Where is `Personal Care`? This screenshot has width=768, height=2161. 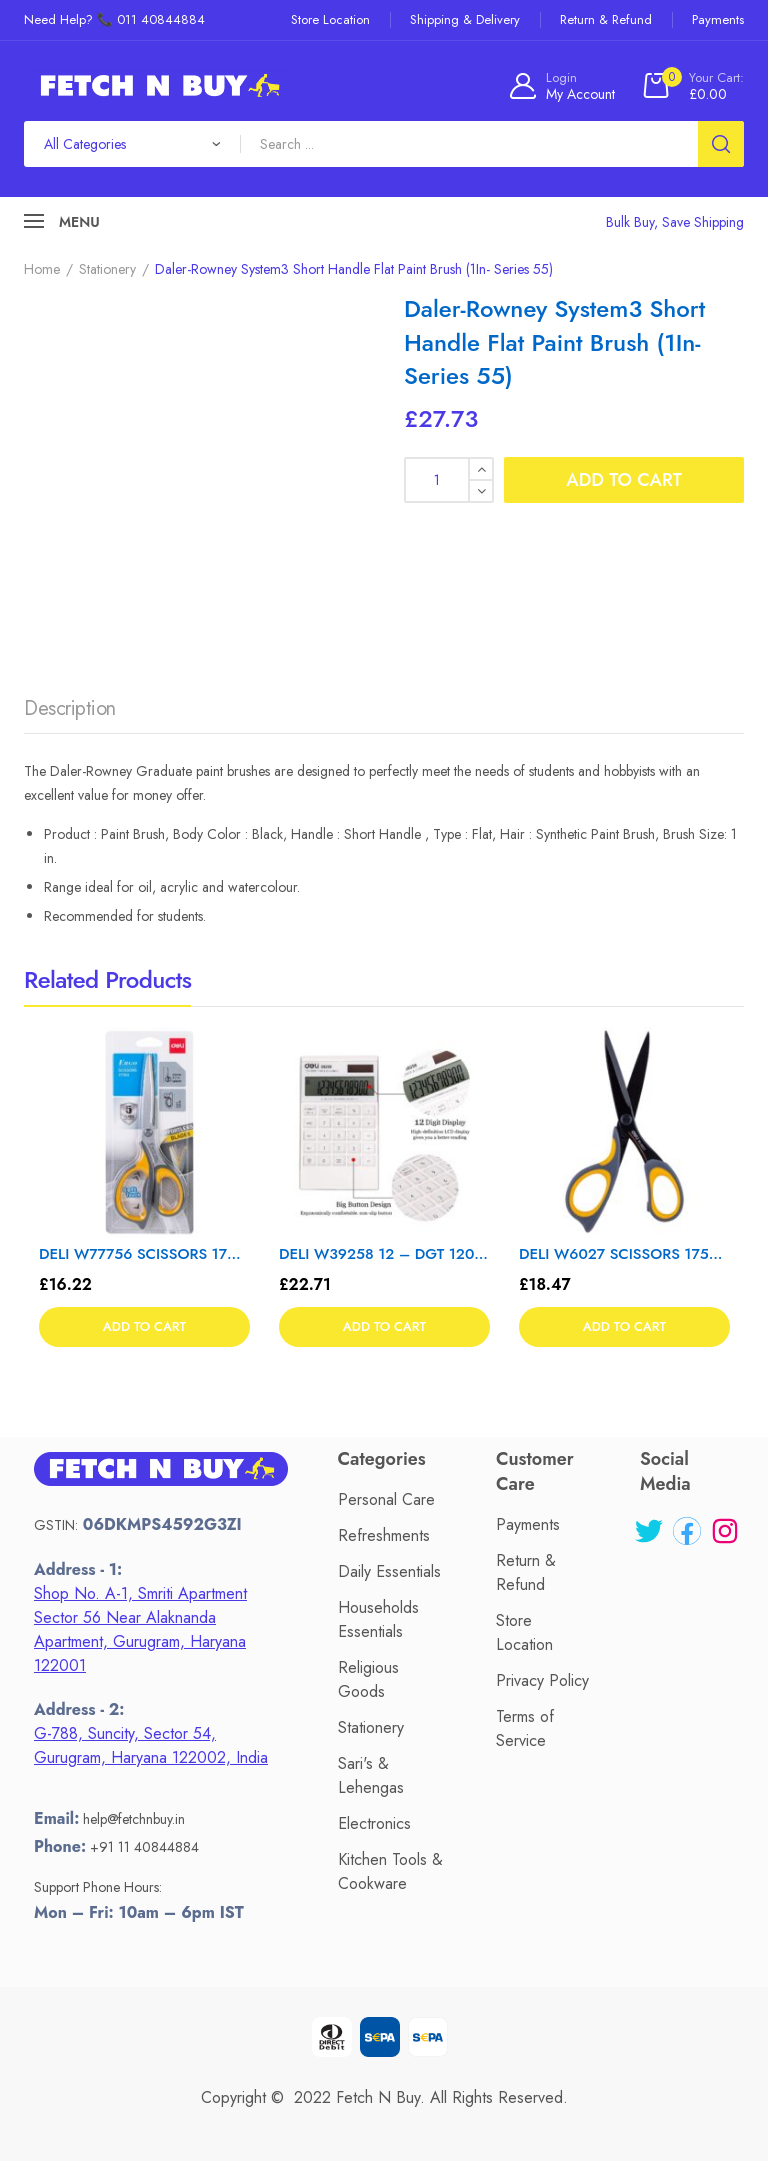
Personal Care is located at coordinates (386, 1499).